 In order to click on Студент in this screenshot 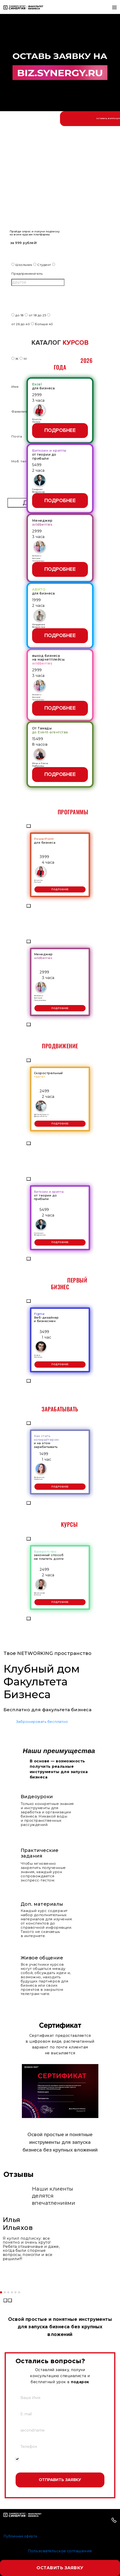, I will do `click(44, 265)`.